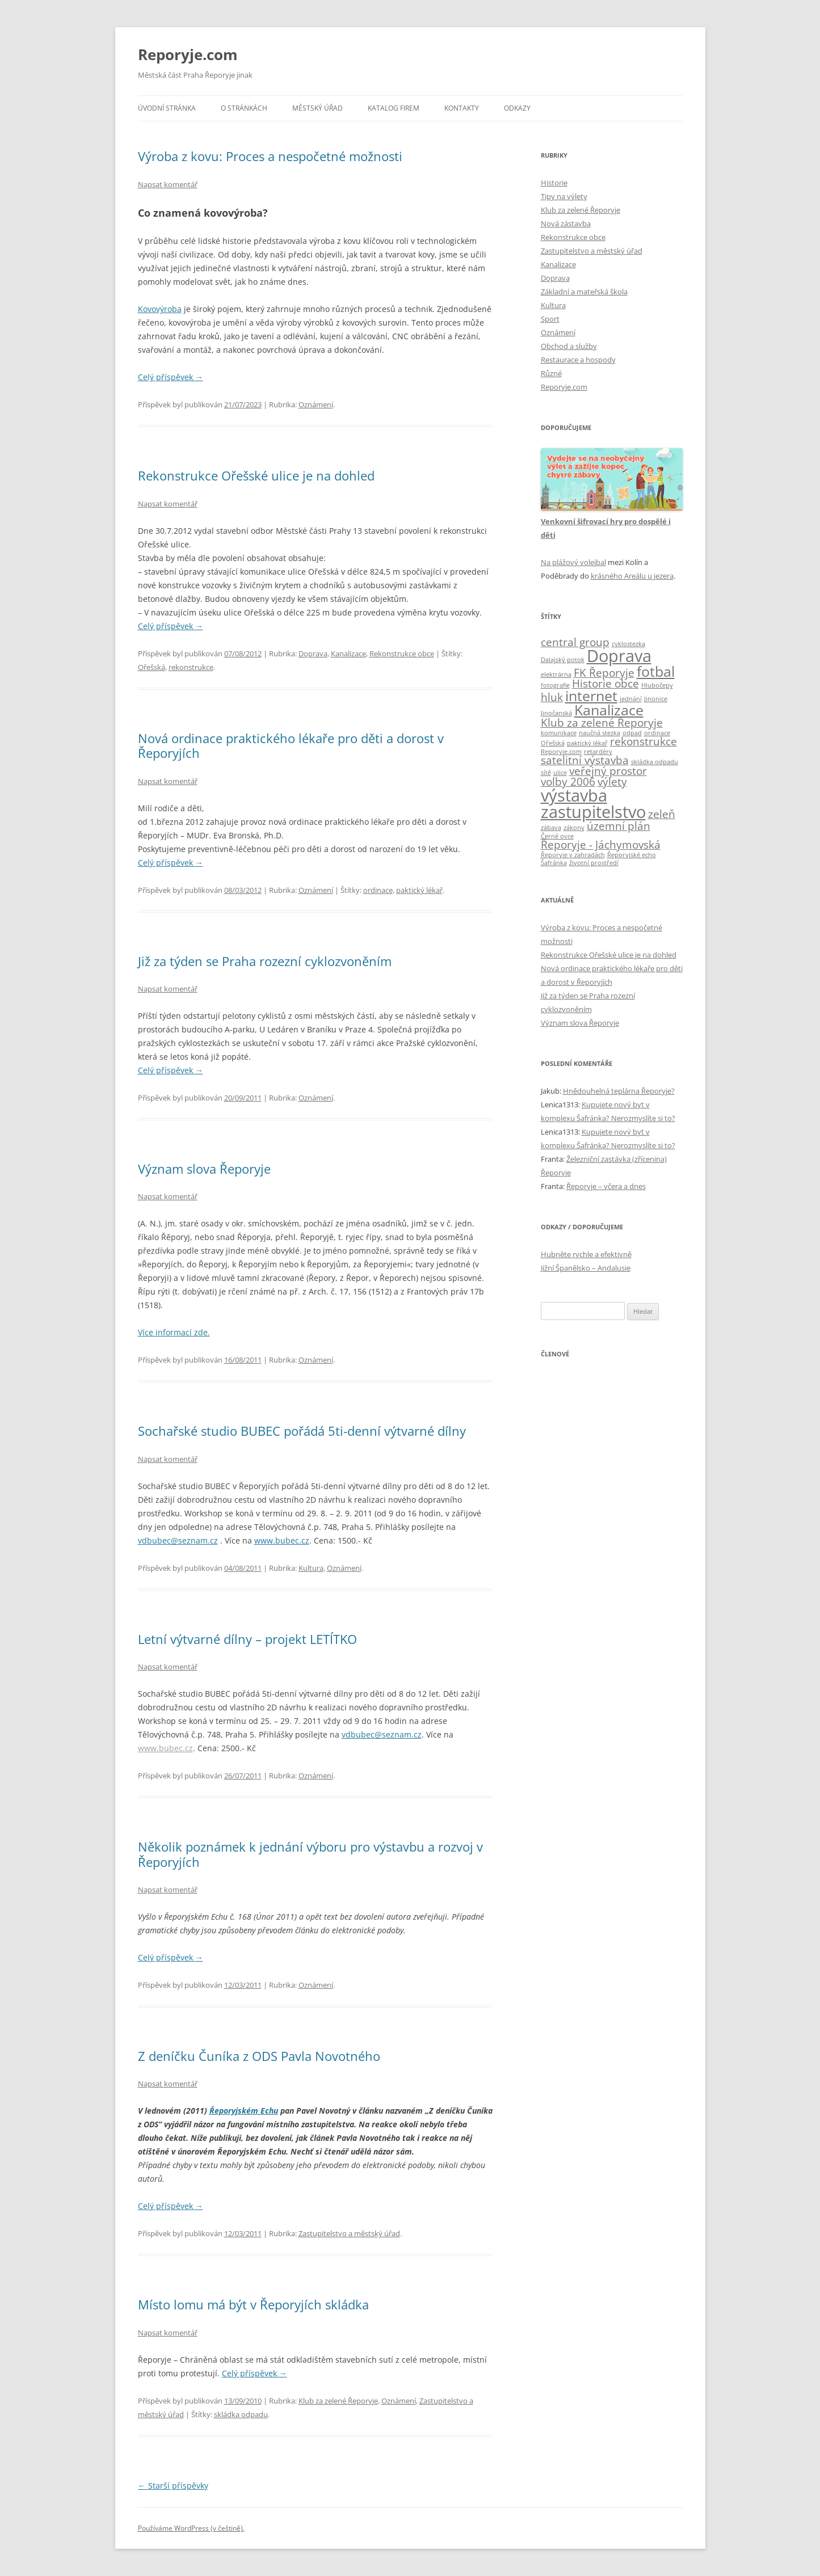 The image size is (820, 2576). Describe the element at coordinates (632, 576) in the screenshot. I see `krásného Areálu u jezera` at that location.